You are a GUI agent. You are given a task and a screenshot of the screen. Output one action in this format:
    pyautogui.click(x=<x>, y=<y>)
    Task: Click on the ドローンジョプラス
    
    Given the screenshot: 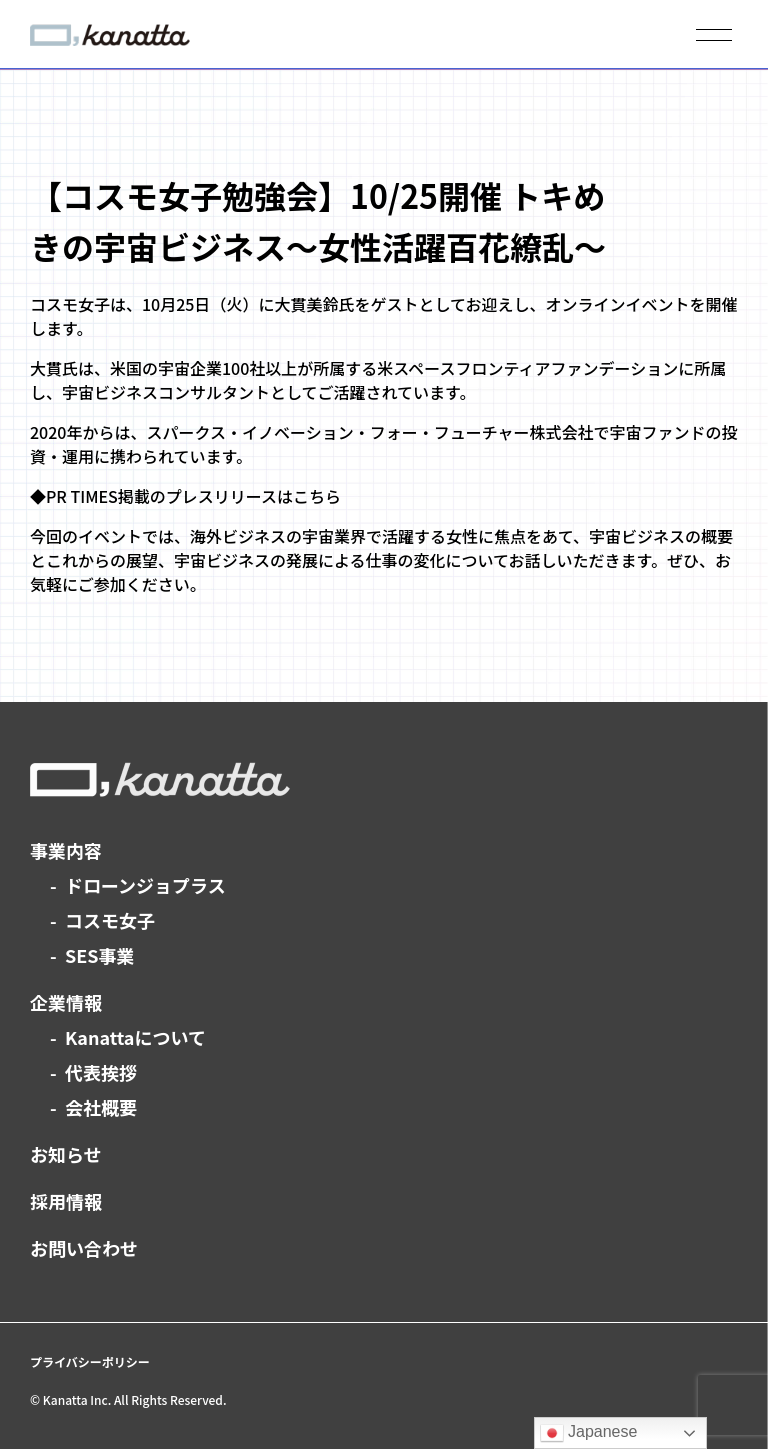 What is the action you would take?
    pyautogui.click(x=145, y=885)
    